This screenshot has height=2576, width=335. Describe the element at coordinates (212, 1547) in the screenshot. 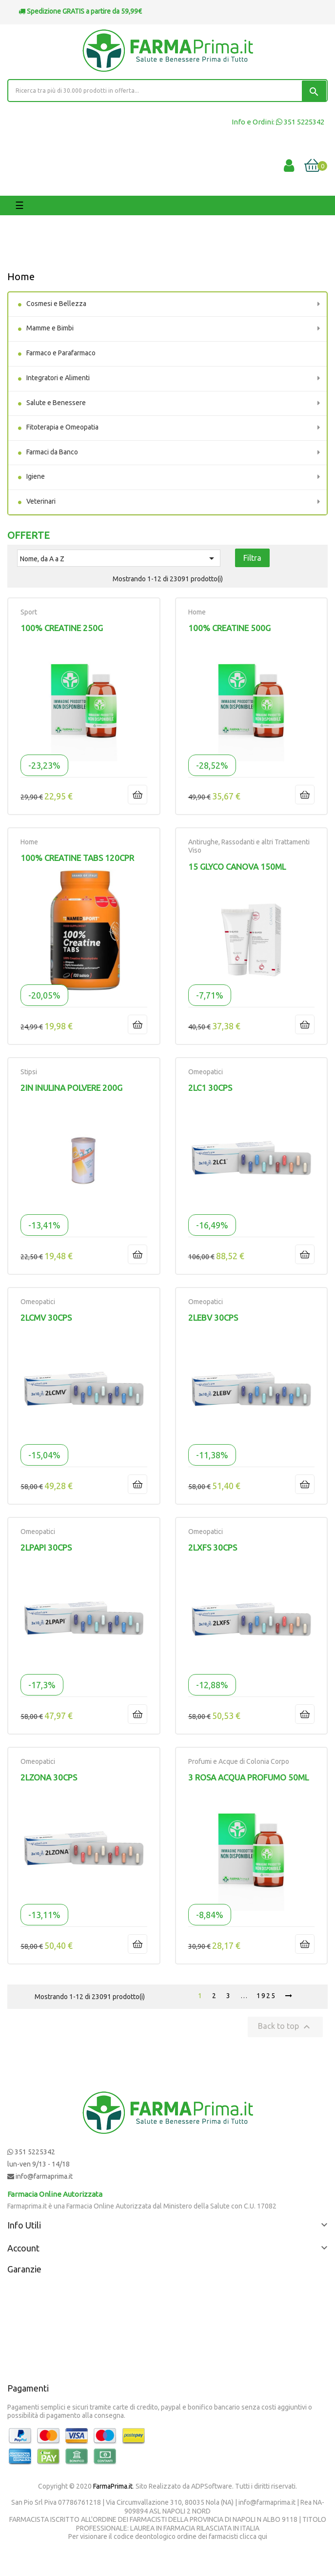

I see `2LXFS 30CPS` at that location.